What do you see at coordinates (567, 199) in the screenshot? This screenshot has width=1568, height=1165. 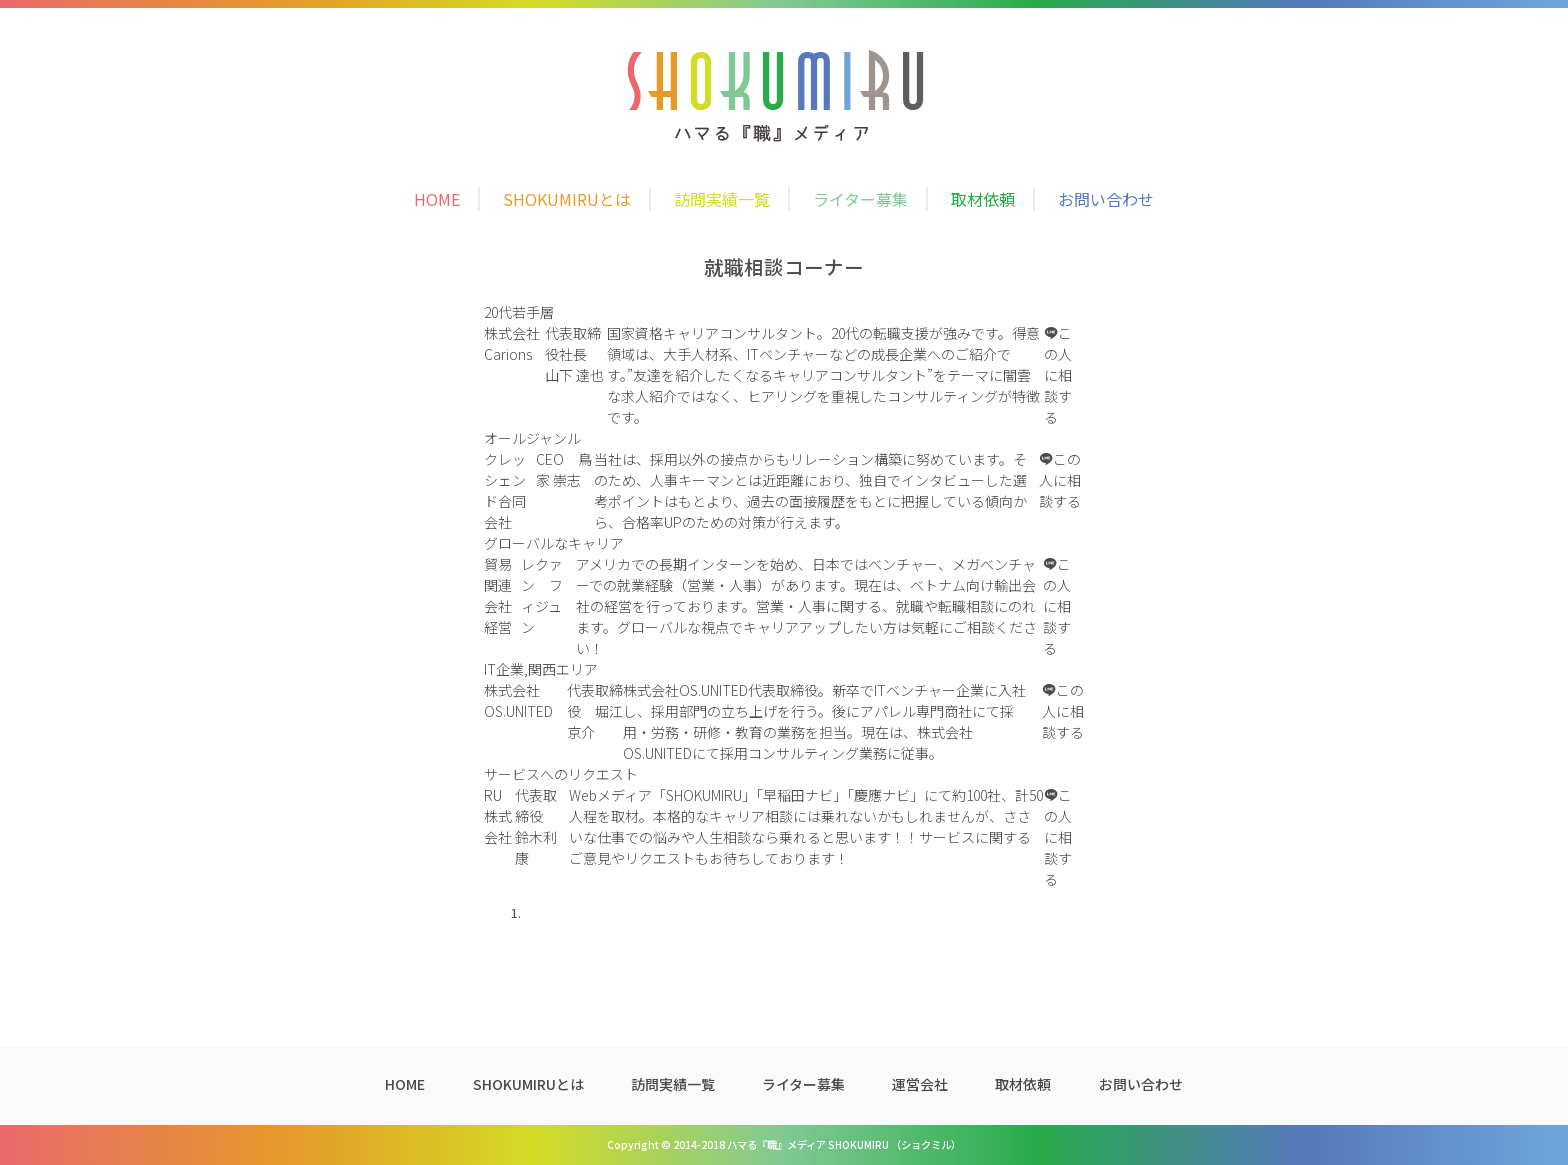 I see `SHOKUMIRUとは` at bounding box center [567, 199].